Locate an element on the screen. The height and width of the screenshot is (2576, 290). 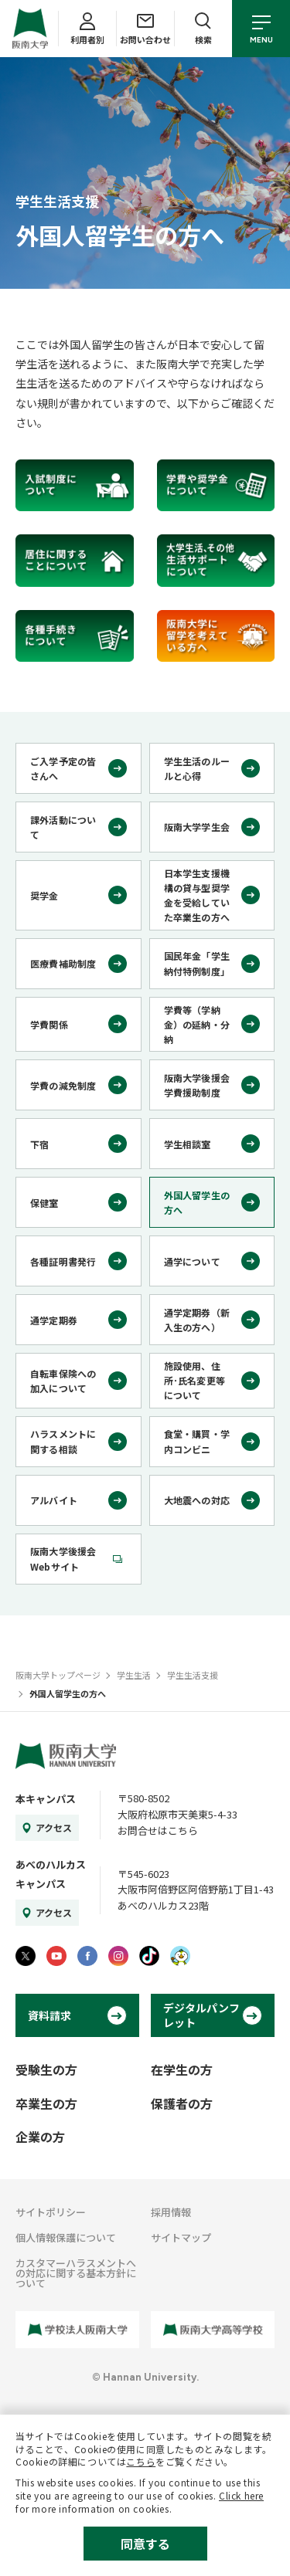
ご入学予定の皆さんへ is located at coordinates (63, 768).